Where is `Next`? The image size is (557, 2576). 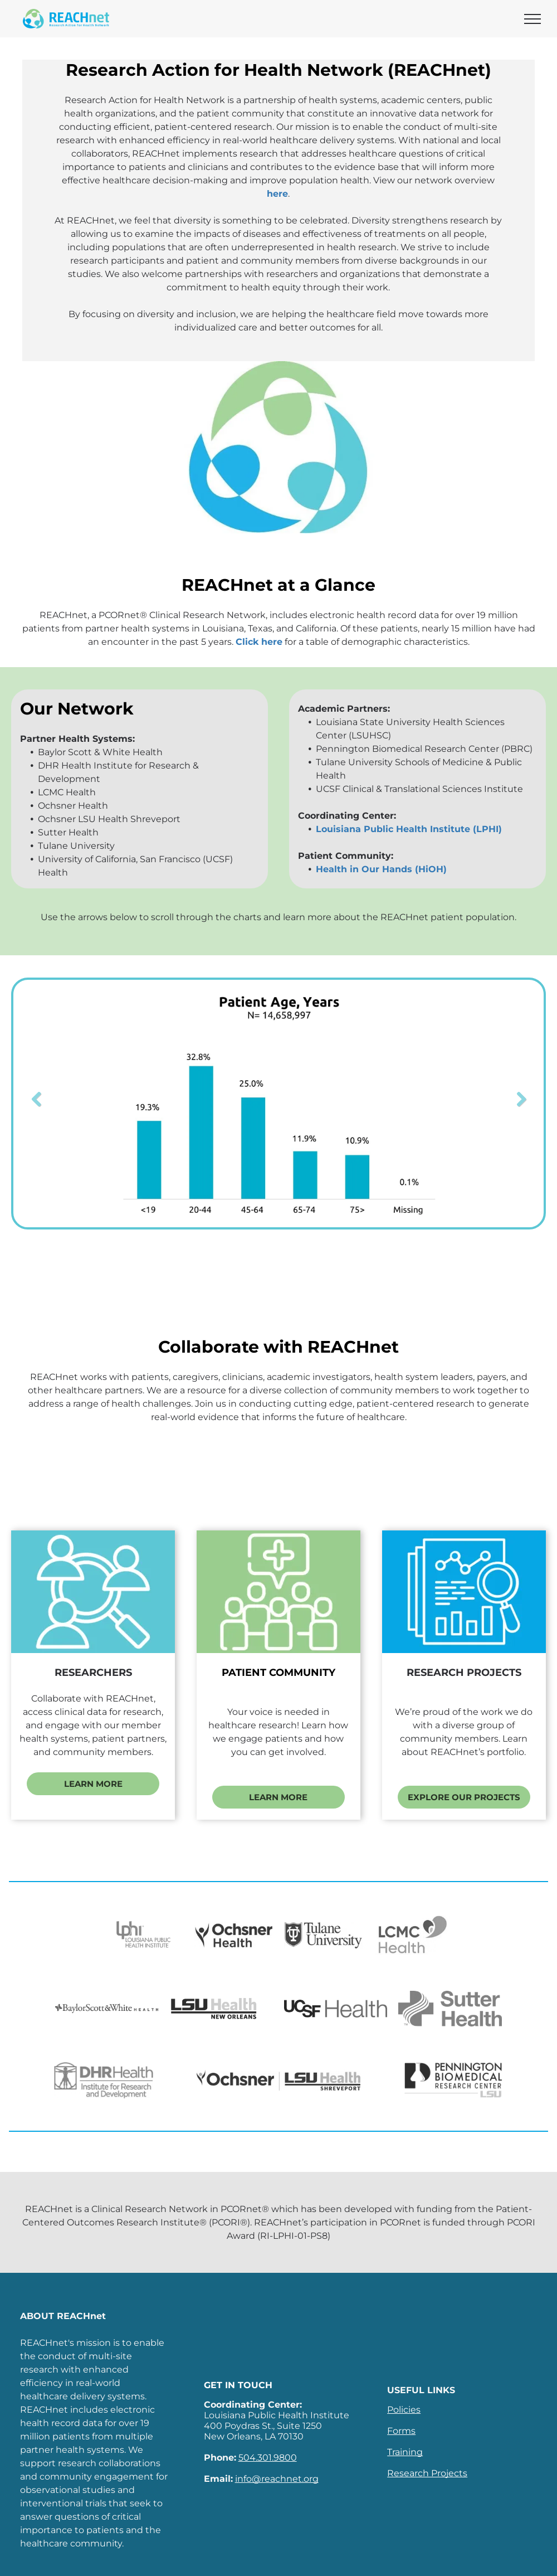 Next is located at coordinates (520, 1099).